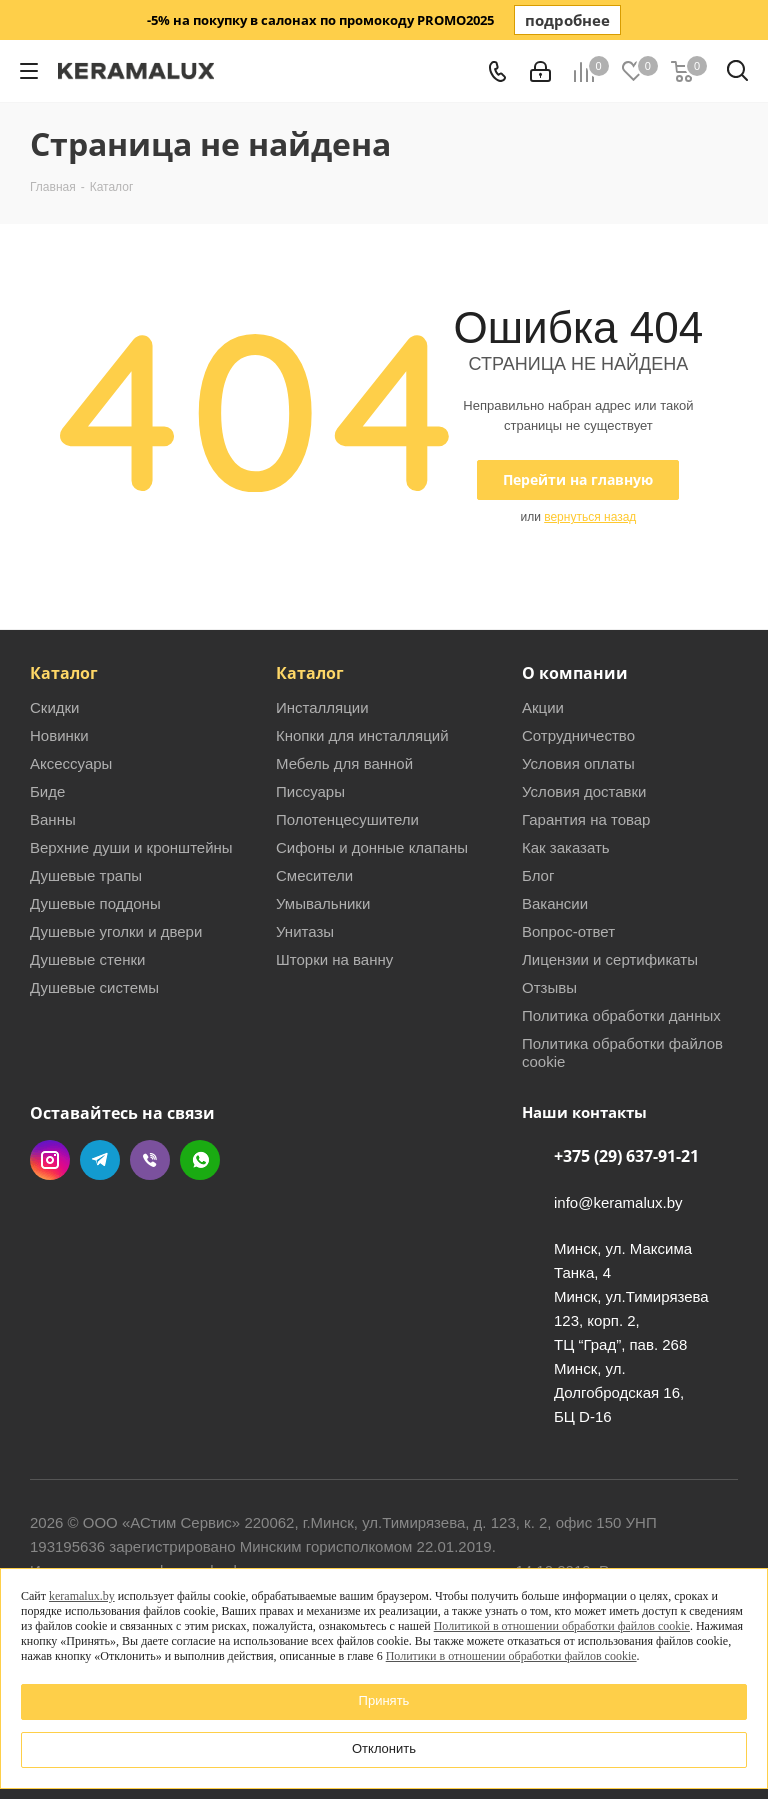  Describe the element at coordinates (626, 1156) in the screenshot. I see `+375 (29) 637-91-21` at that location.